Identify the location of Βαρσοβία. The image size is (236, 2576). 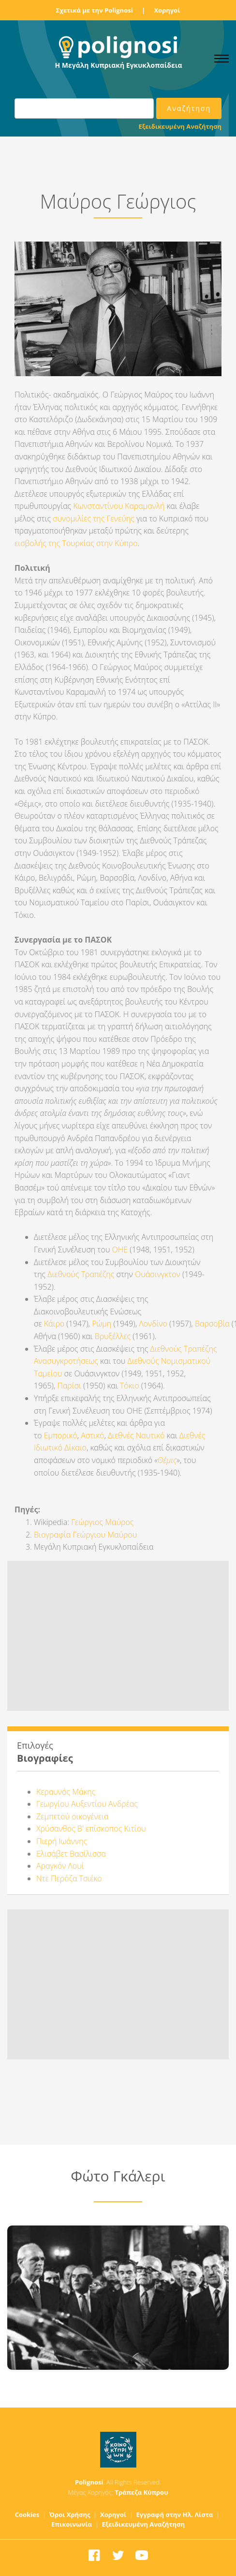
(212, 1323).